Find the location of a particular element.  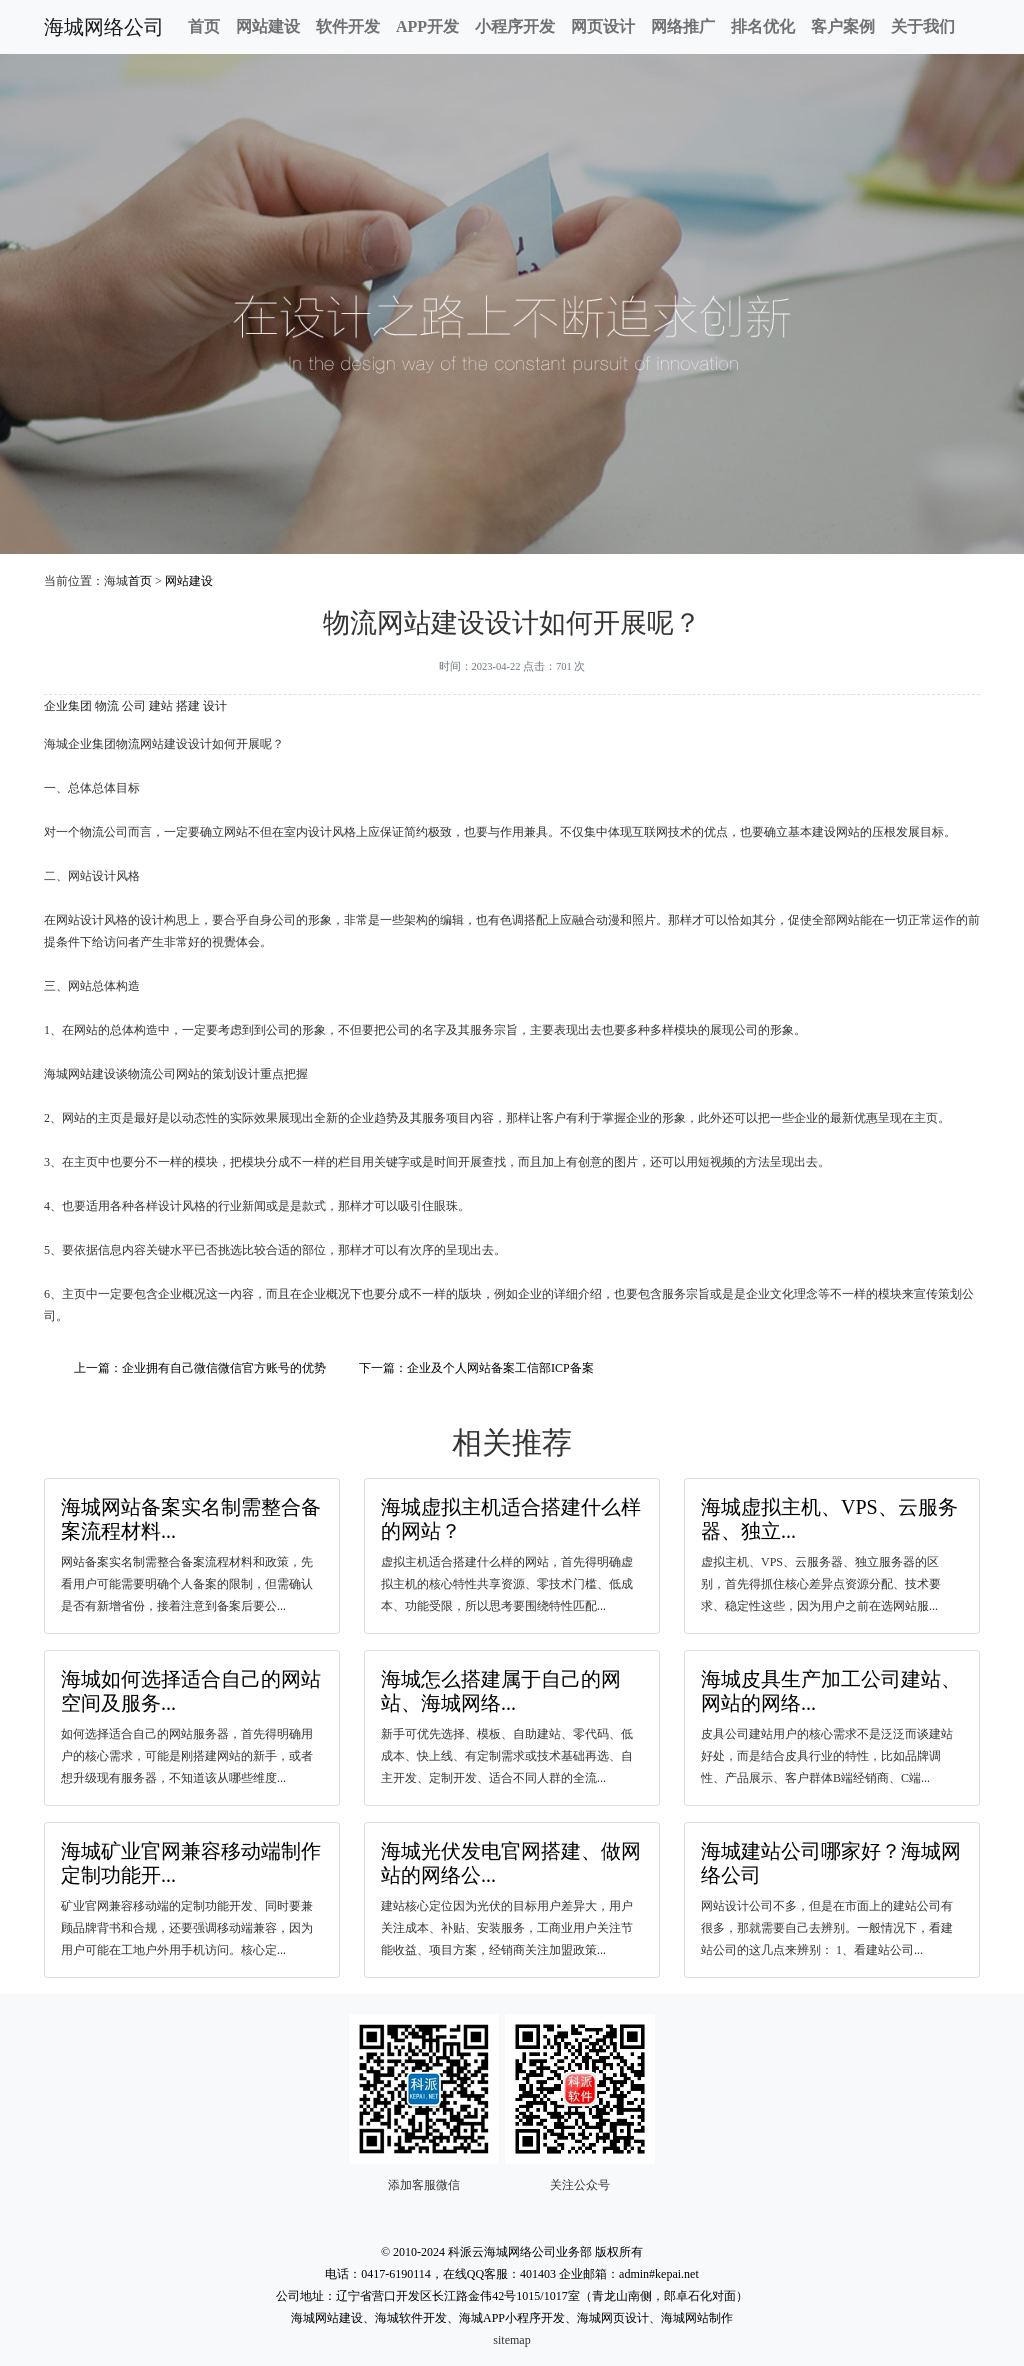

网页设计 is located at coordinates (603, 26).